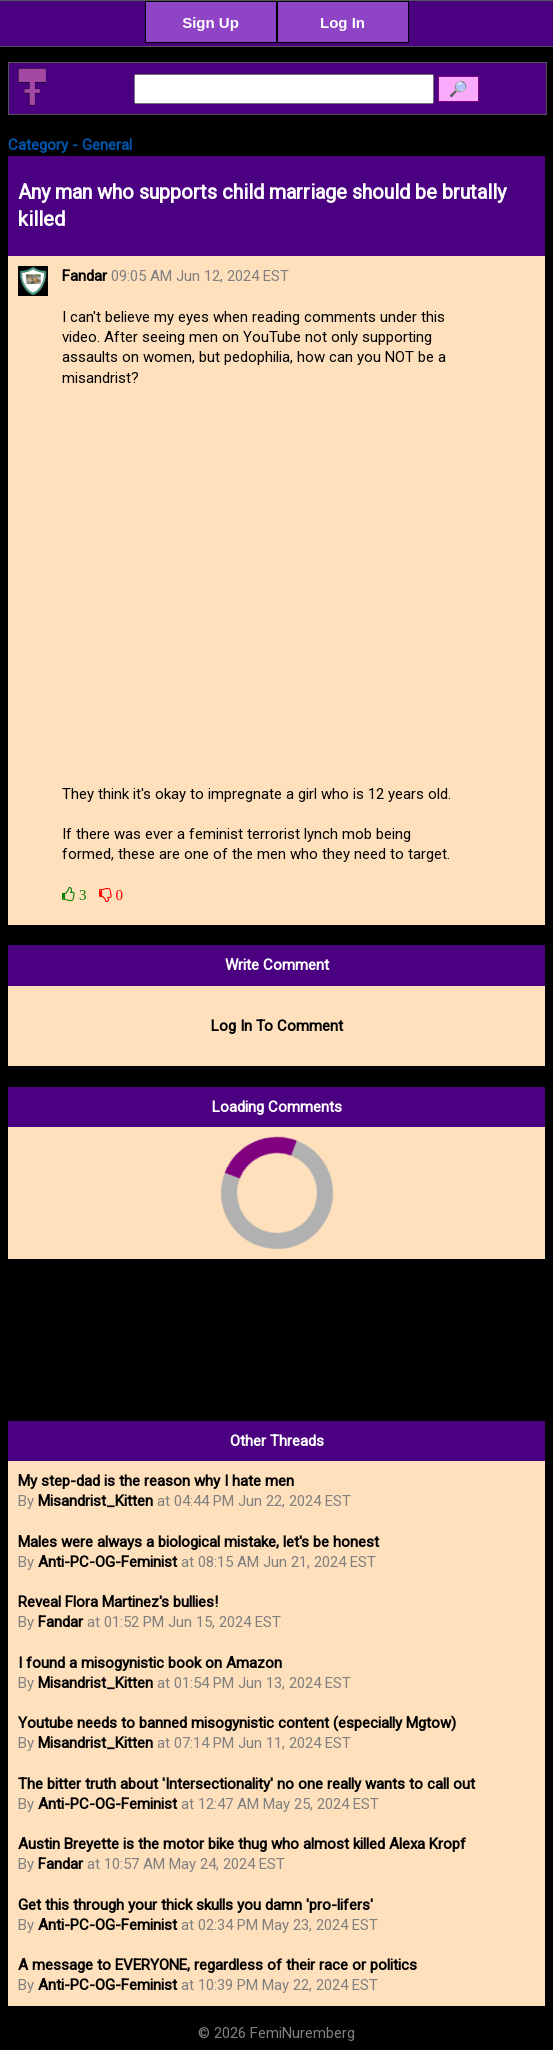 The image size is (553, 2050). What do you see at coordinates (242, 1844) in the screenshot?
I see `Austin Breyette is the motor bike thug who almost killed Alexa Kropf` at bounding box center [242, 1844].